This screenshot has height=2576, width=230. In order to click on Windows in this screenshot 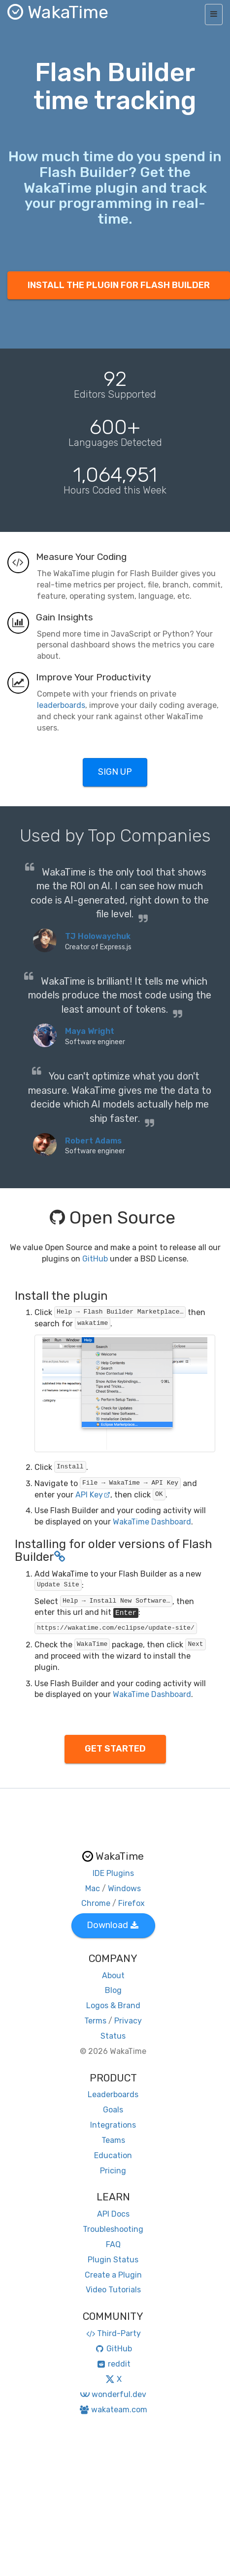, I will do `click(124, 1888)`.